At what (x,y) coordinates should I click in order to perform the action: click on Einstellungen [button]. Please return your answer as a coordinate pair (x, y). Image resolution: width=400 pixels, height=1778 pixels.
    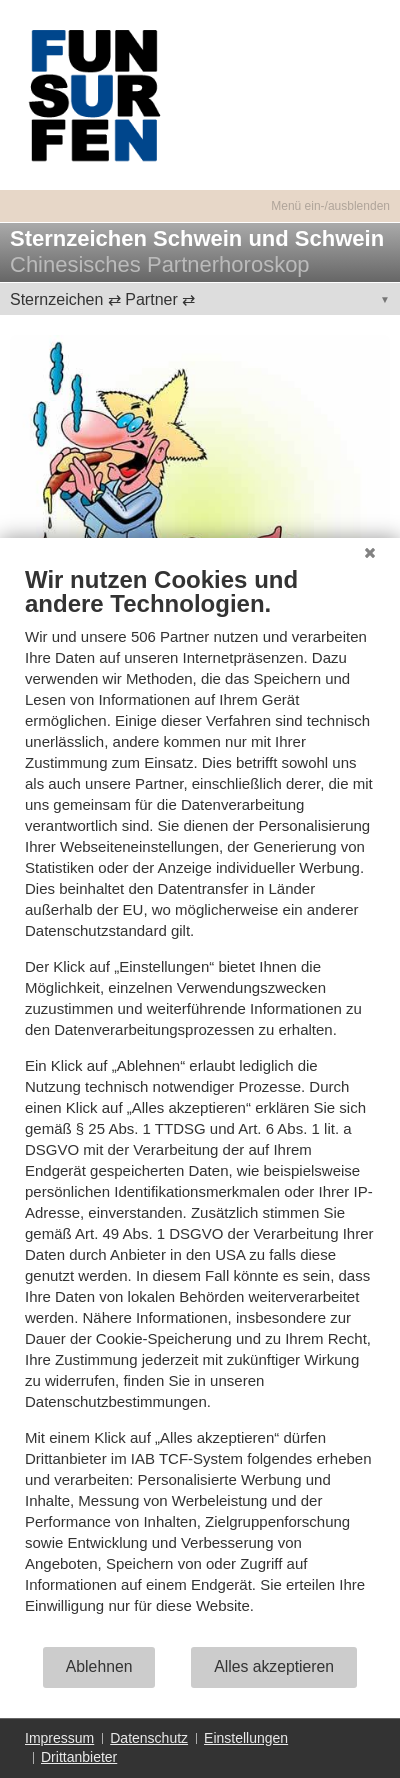
    Looking at the image, I should click on (246, 1738).